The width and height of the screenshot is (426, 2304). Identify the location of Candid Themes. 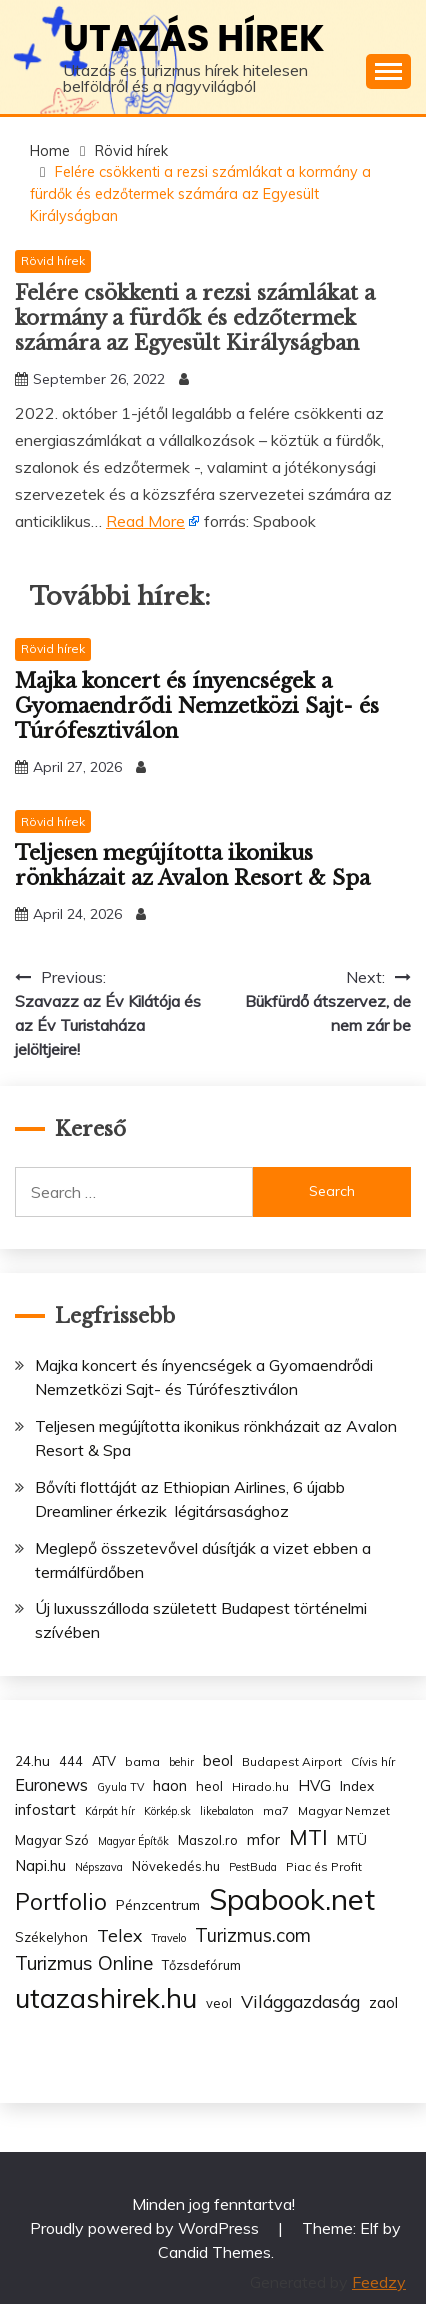
(214, 2252).